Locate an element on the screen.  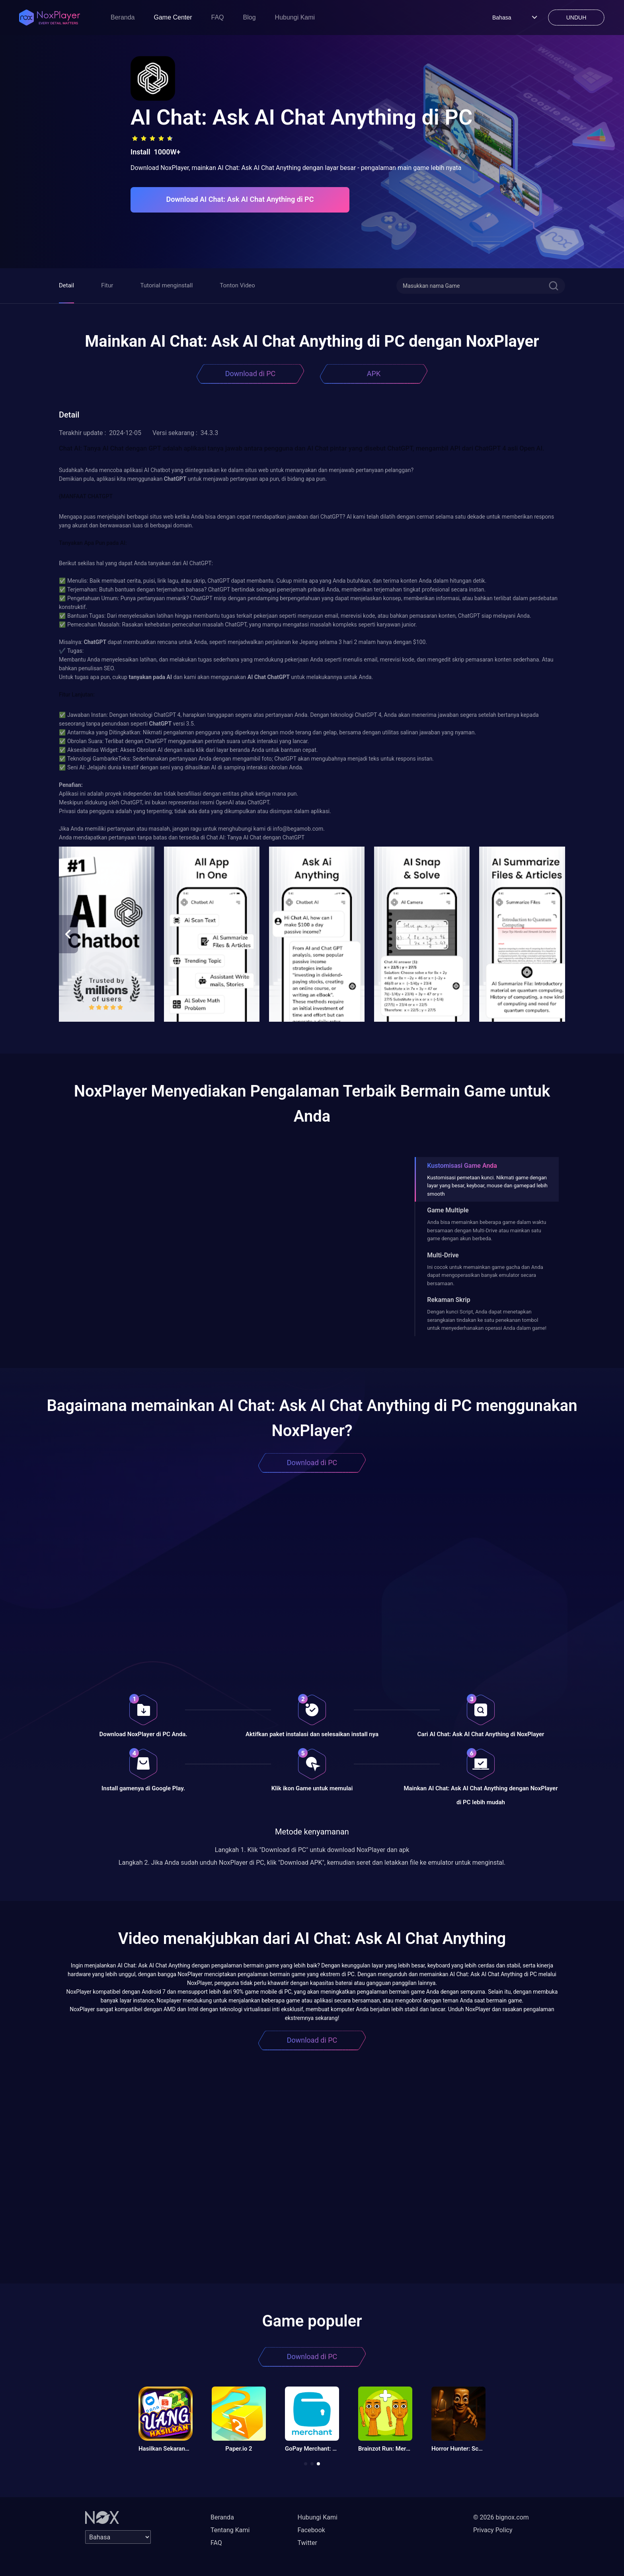
Privacy Policy is located at coordinates (493, 2530).